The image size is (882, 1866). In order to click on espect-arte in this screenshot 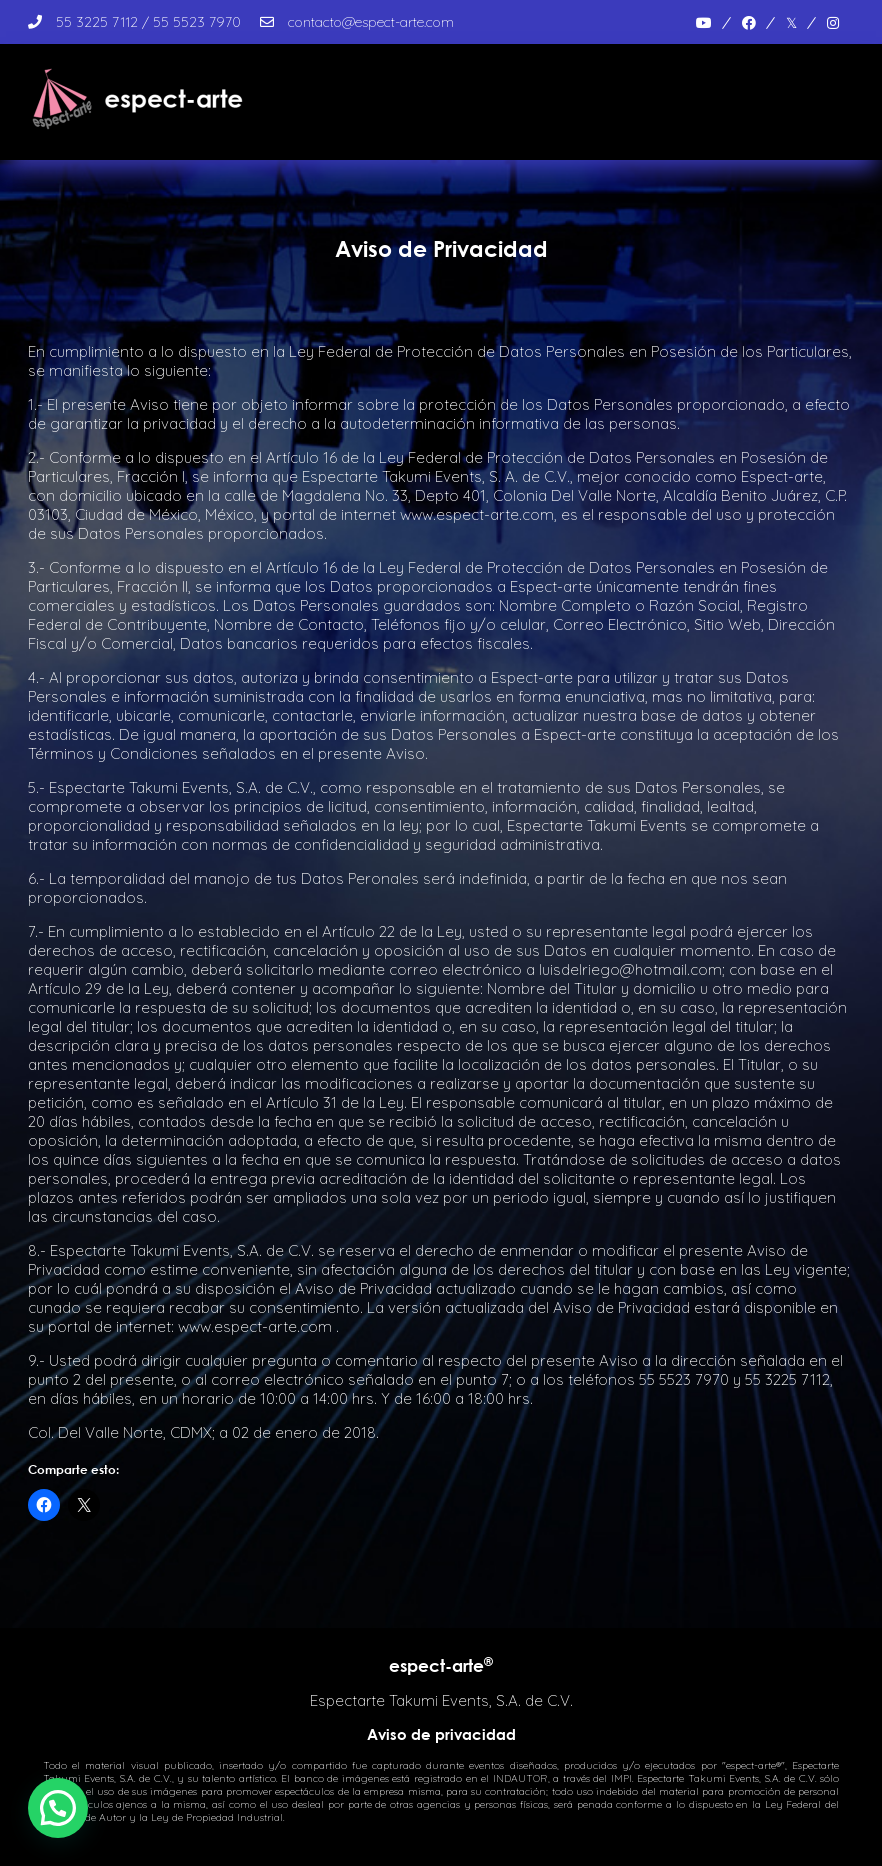, I will do `click(441, 1665)`.